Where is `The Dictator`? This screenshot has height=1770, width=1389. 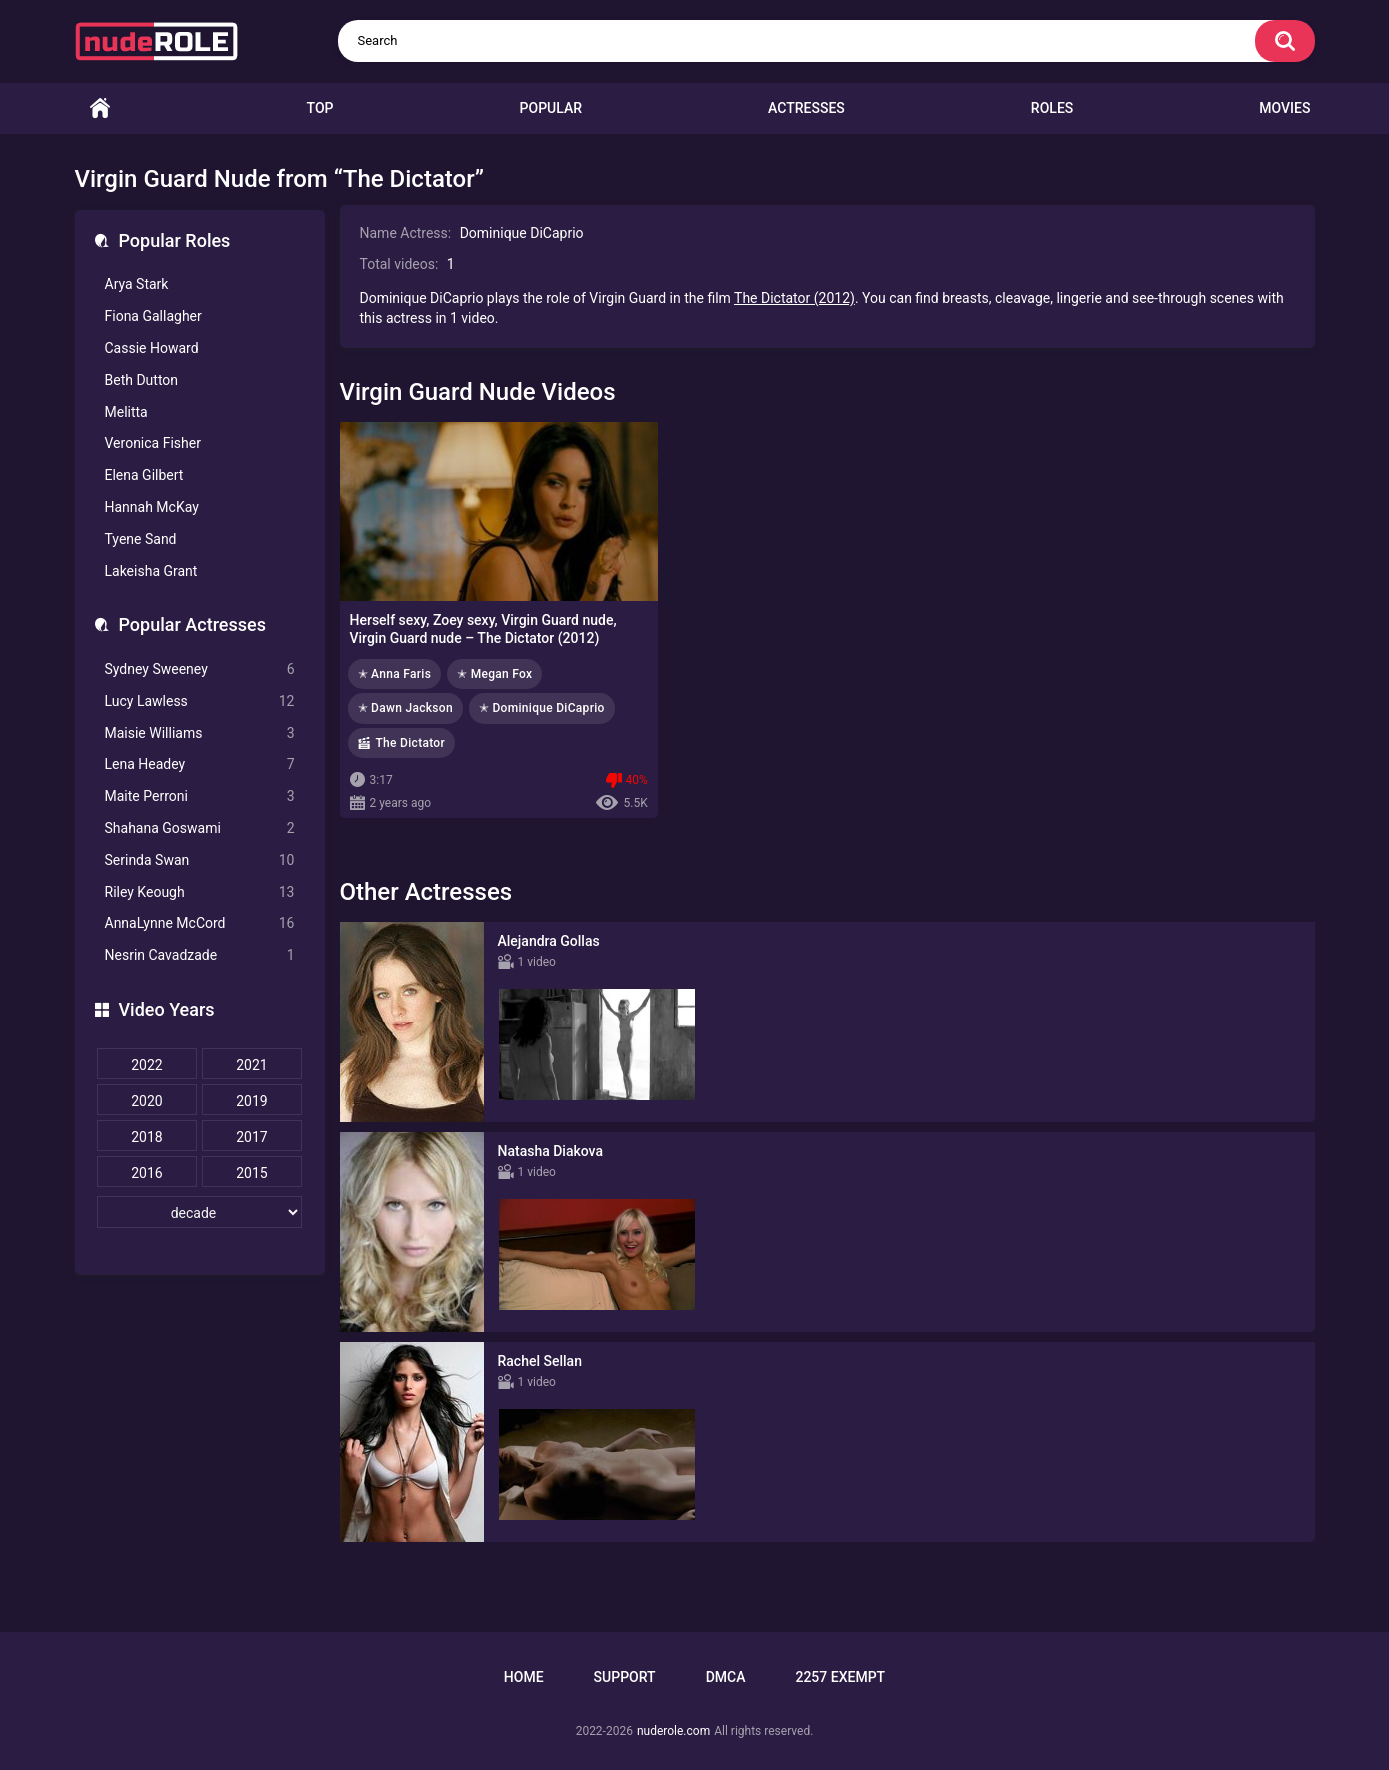 The Dictator is located at coordinates (411, 743).